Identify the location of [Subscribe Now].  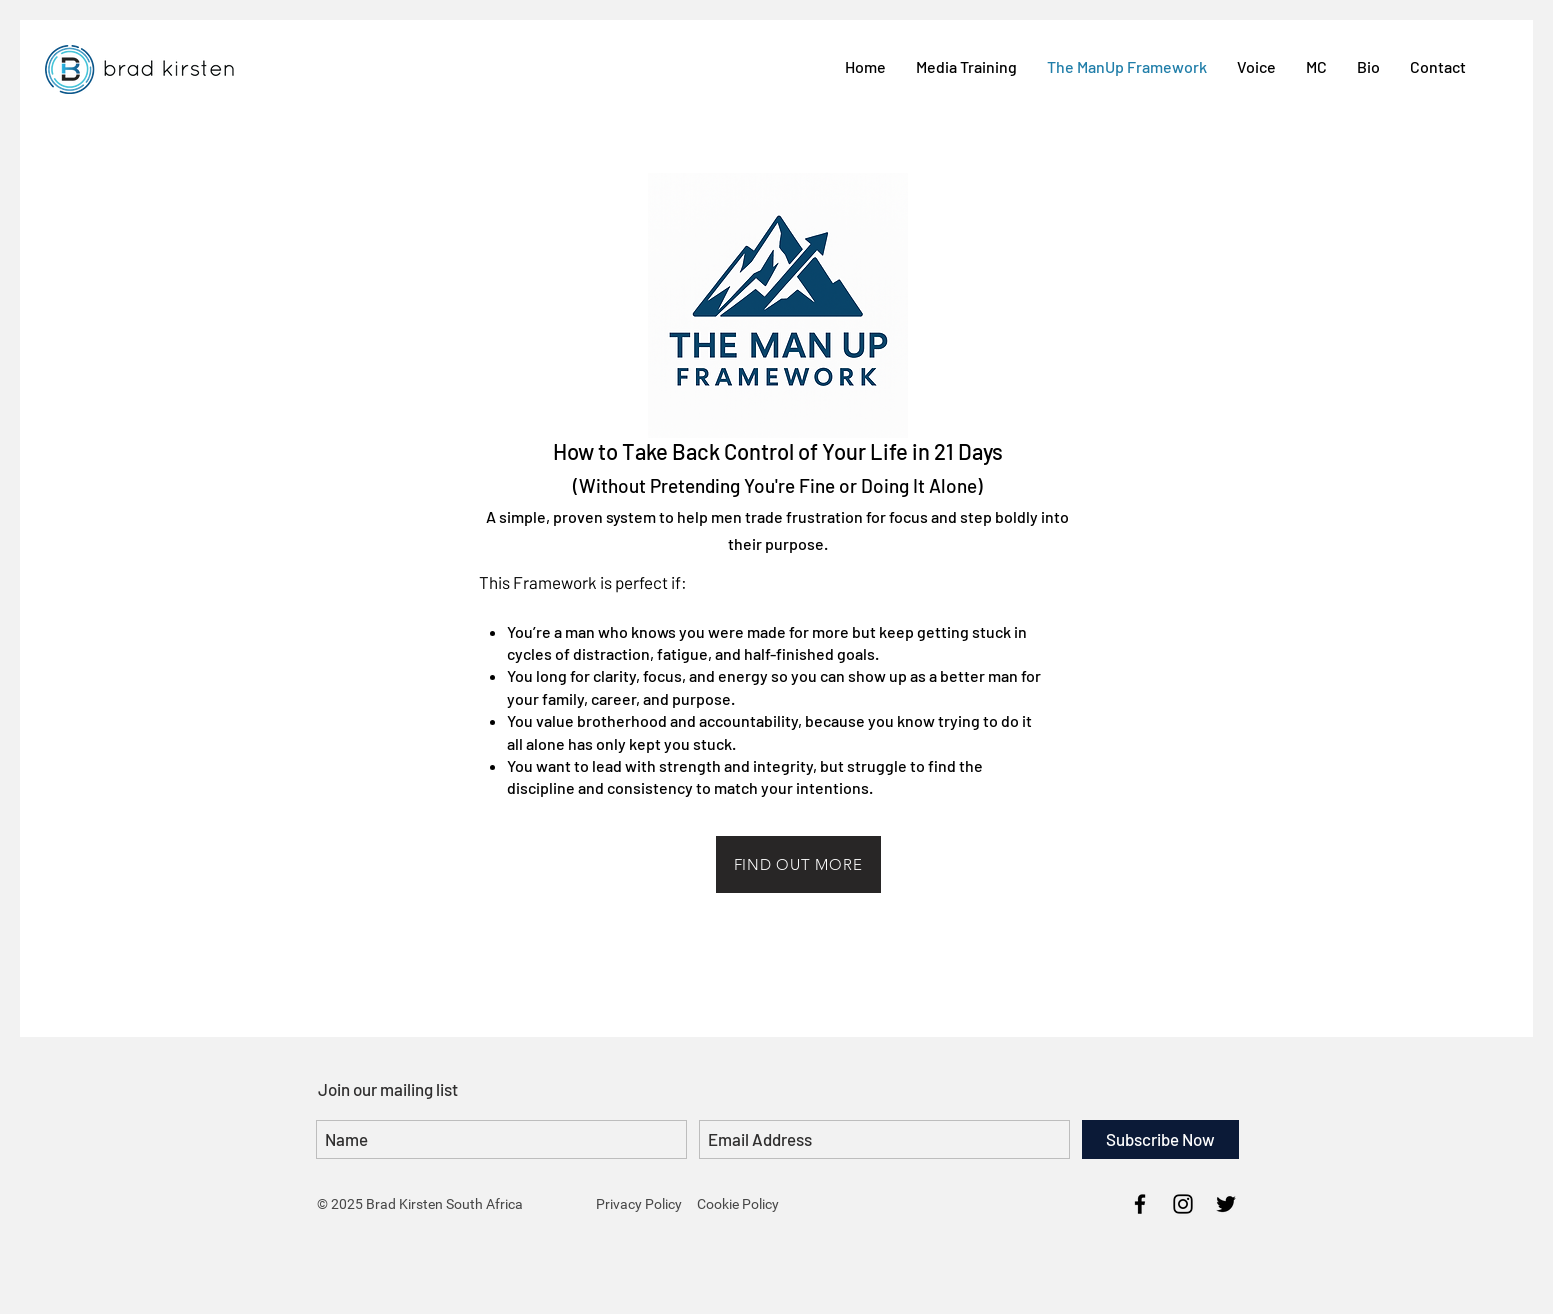
(1160, 1139).